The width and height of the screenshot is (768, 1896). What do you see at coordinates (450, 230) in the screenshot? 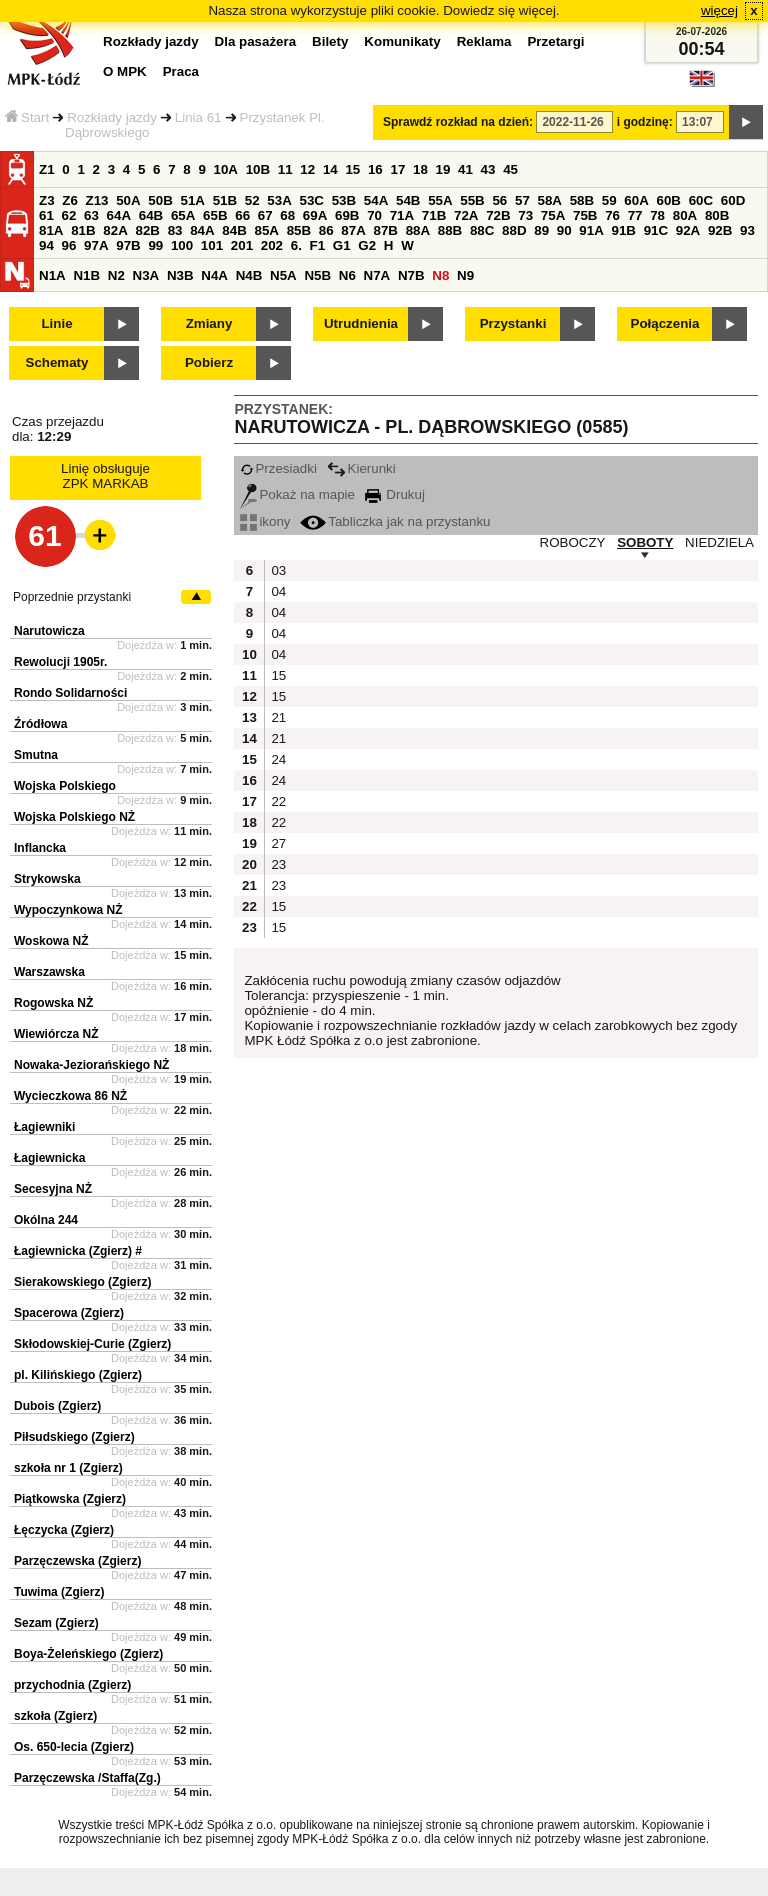
I see `88B` at bounding box center [450, 230].